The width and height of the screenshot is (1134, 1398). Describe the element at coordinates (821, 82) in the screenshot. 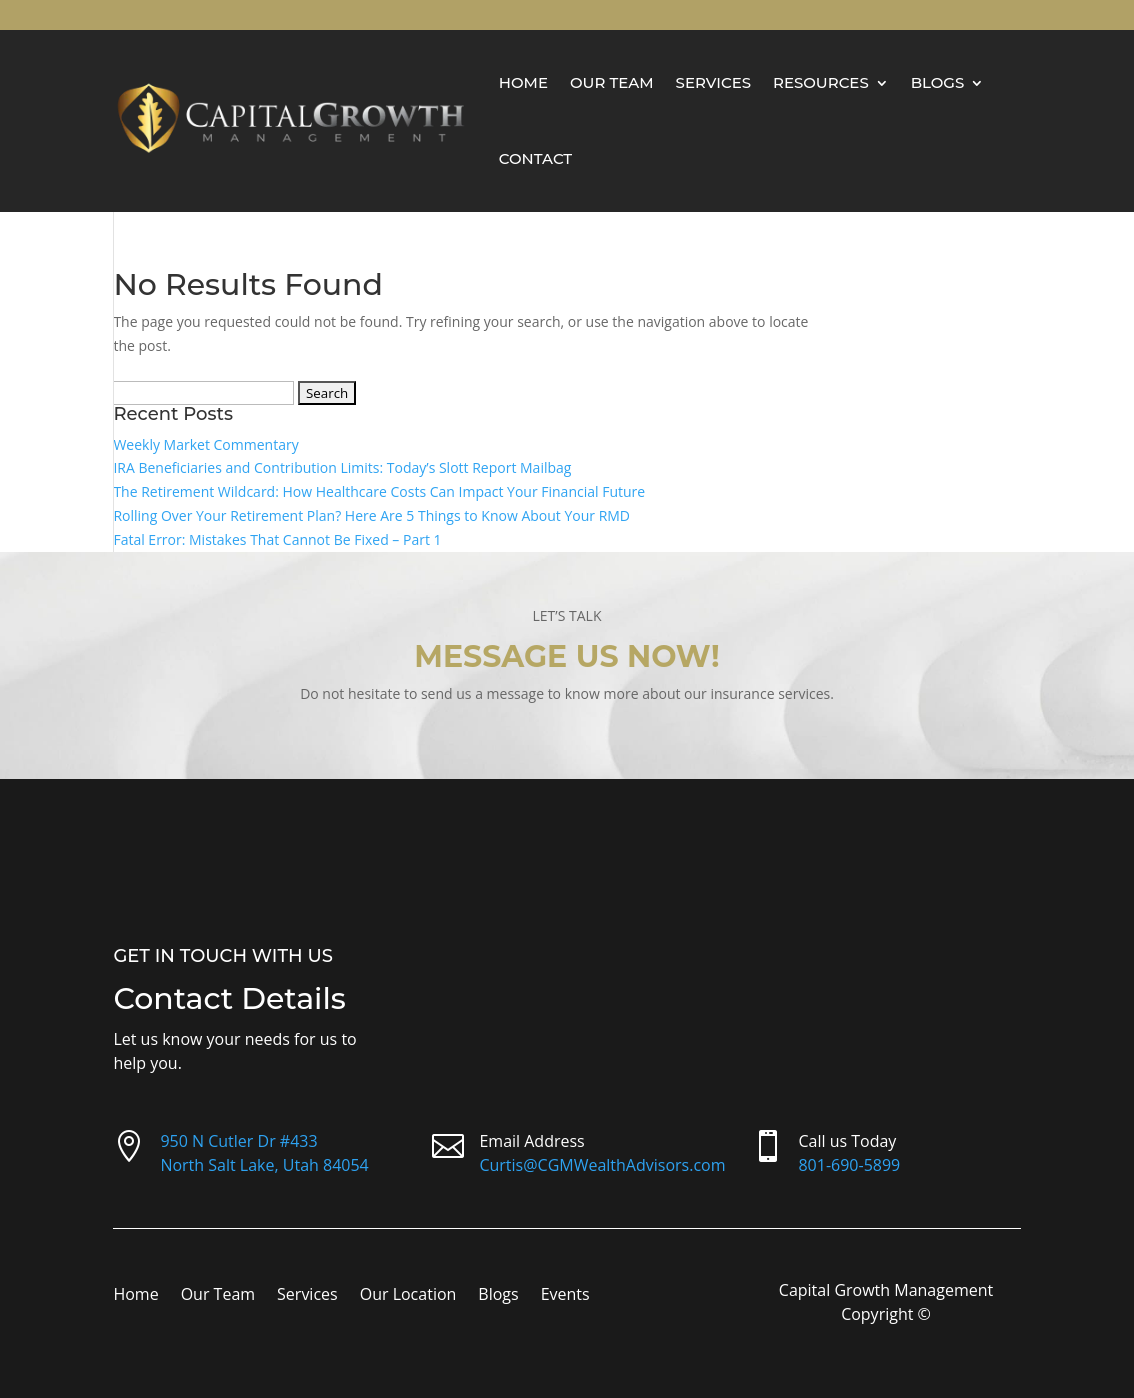

I see `Resources` at that location.